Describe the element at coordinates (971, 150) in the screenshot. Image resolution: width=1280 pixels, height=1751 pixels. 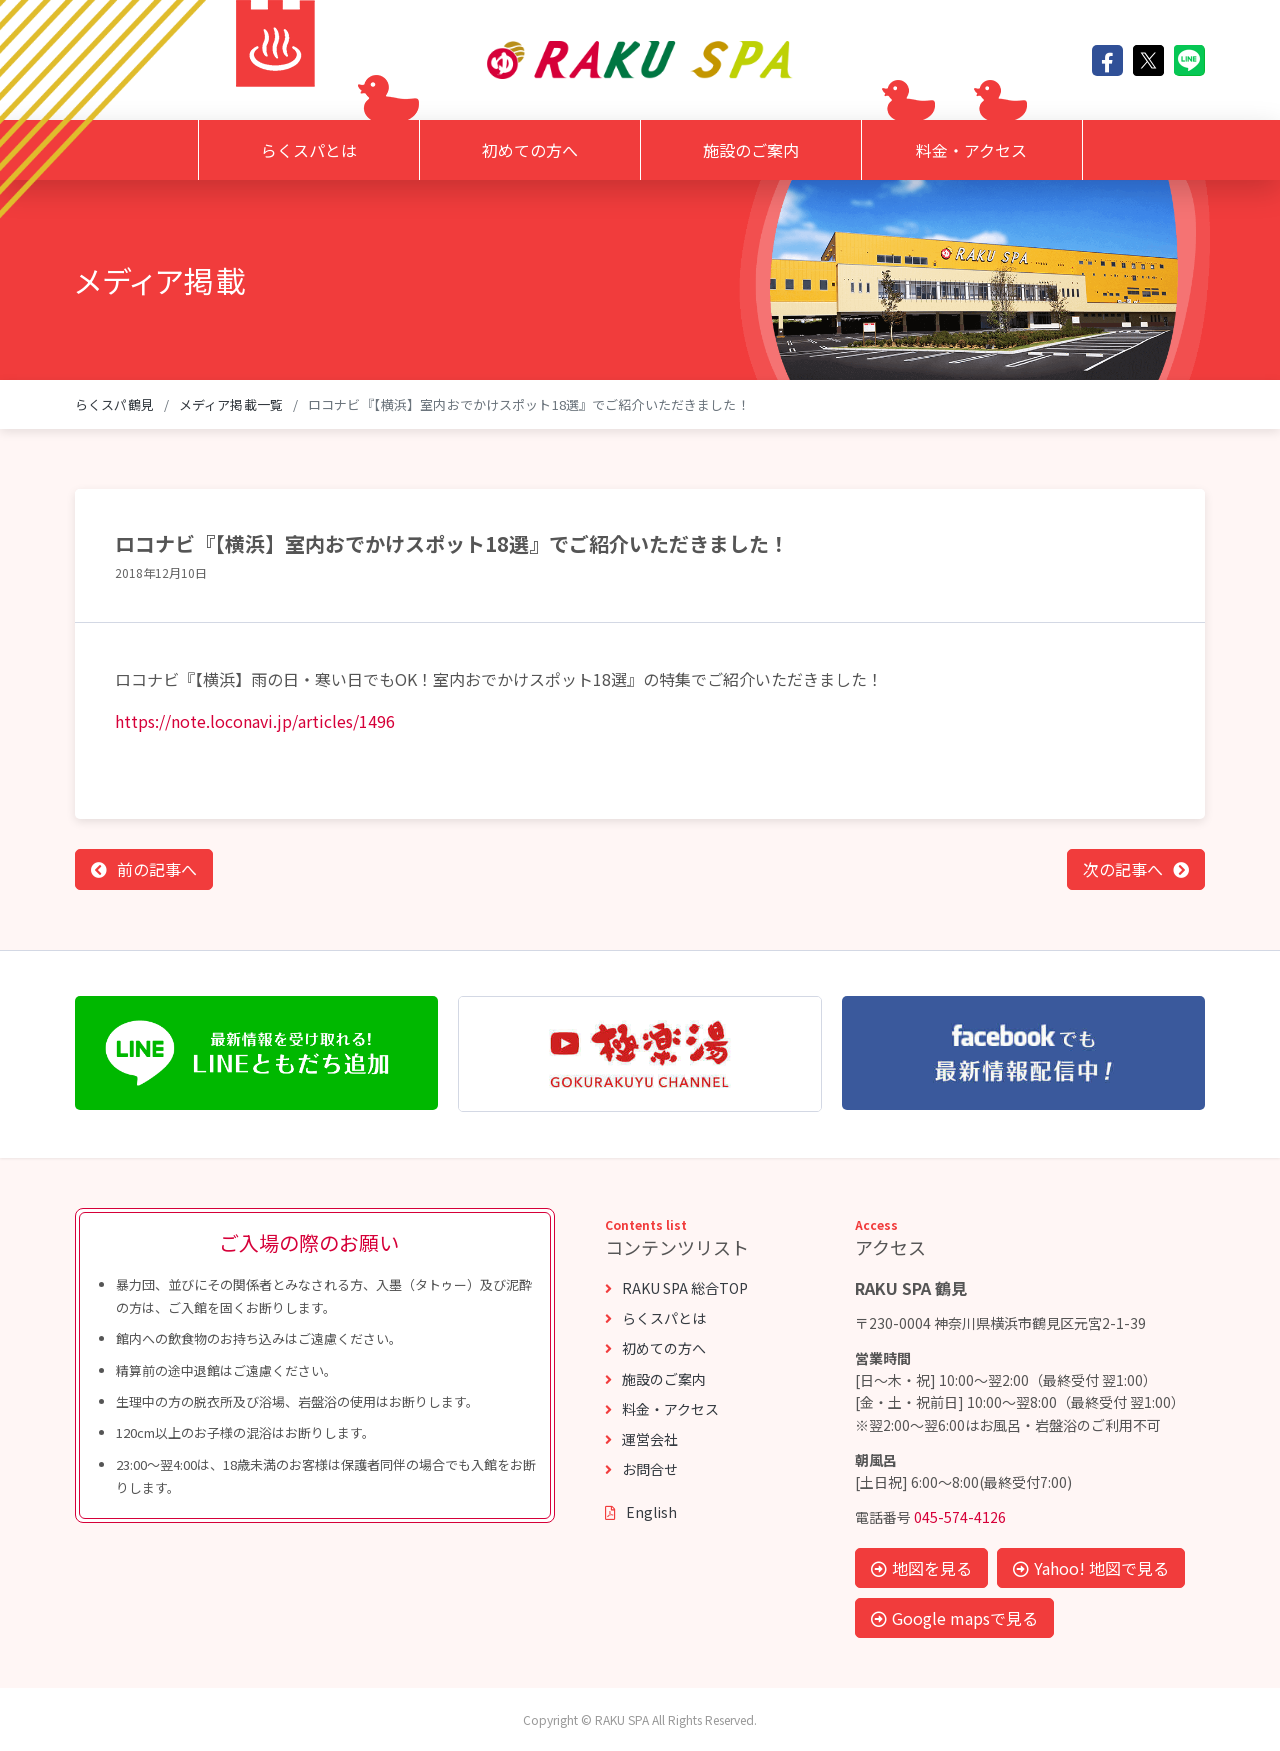
I see `料金・アクセス` at that location.